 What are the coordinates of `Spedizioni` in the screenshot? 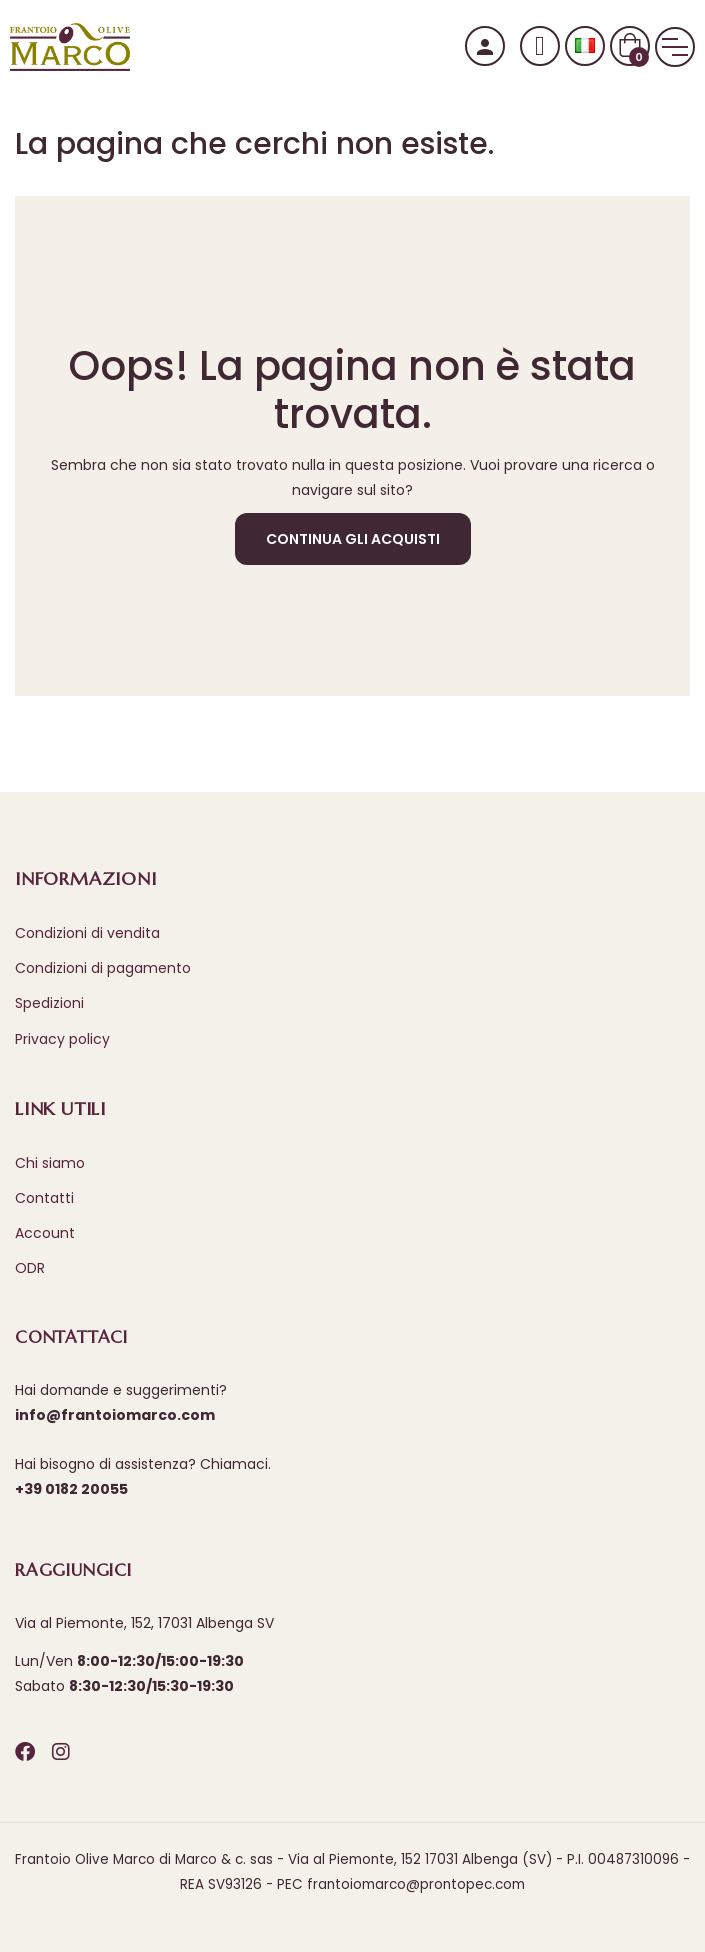 It's located at (49, 1003).